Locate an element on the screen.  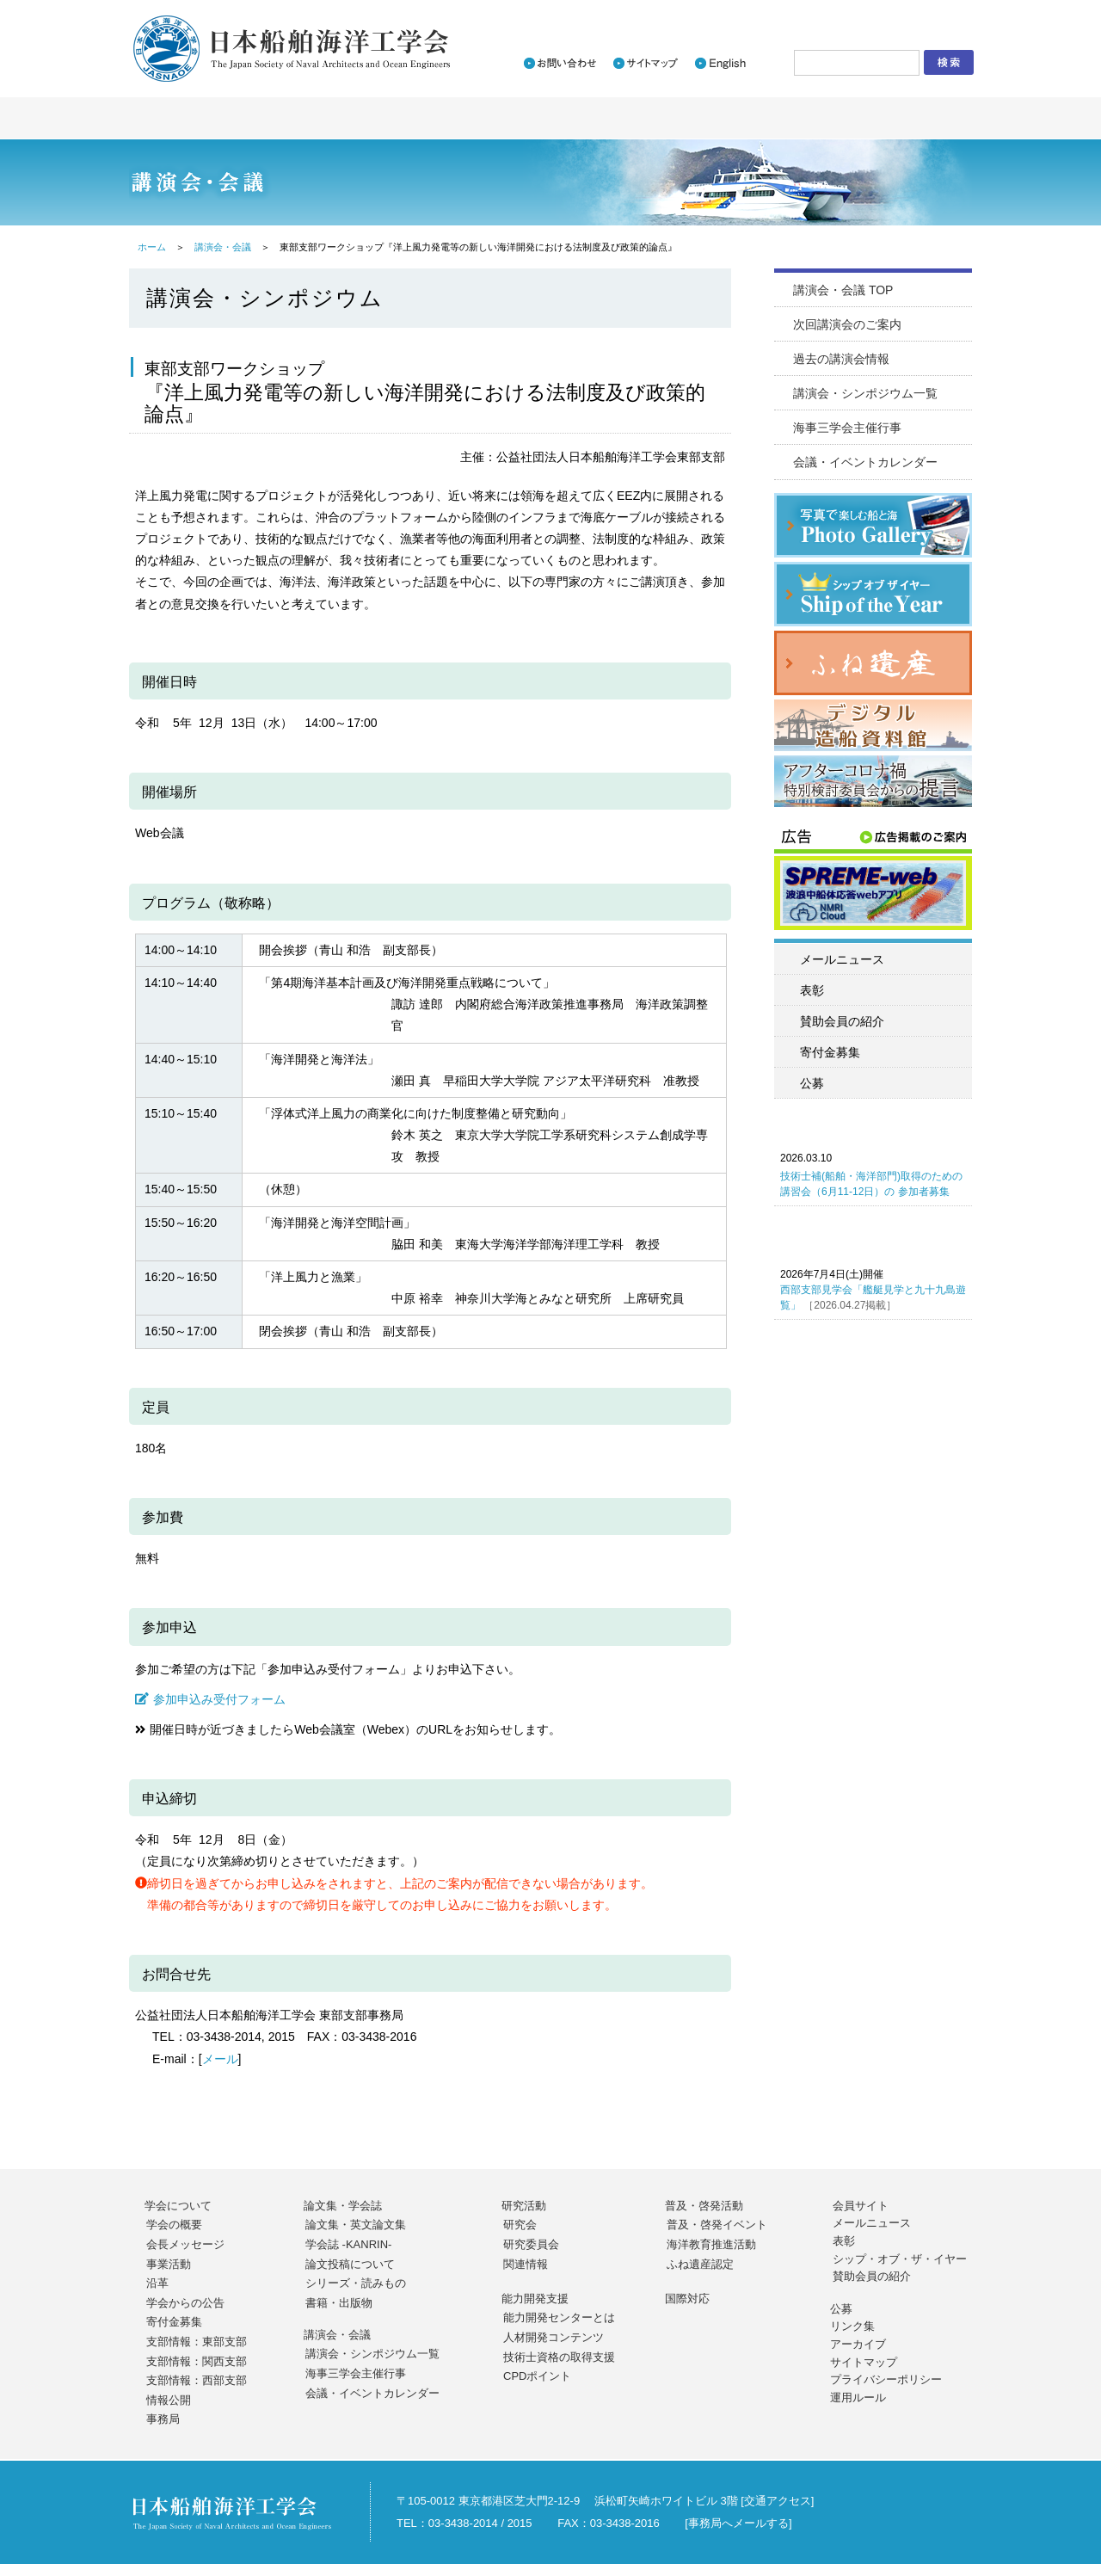
研究委員会 is located at coordinates (531, 2244).